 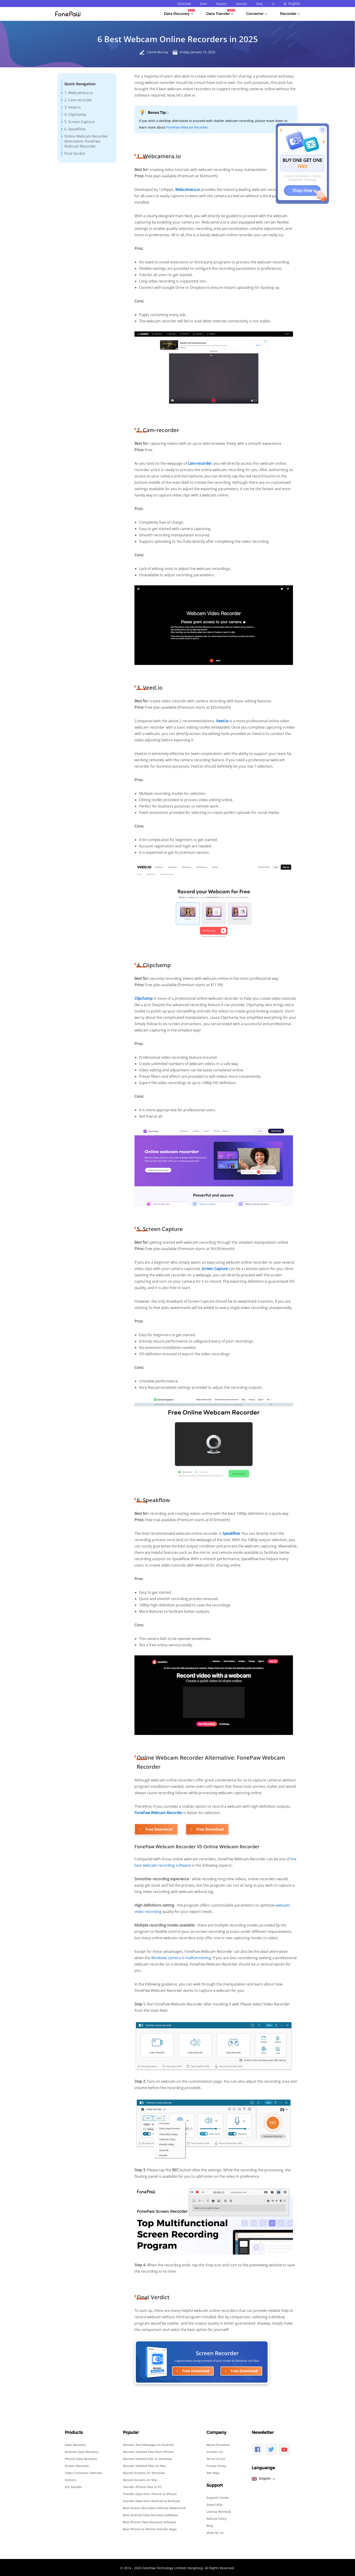 What do you see at coordinates (215, 2458) in the screenshot?
I see `Terms of Use` at bounding box center [215, 2458].